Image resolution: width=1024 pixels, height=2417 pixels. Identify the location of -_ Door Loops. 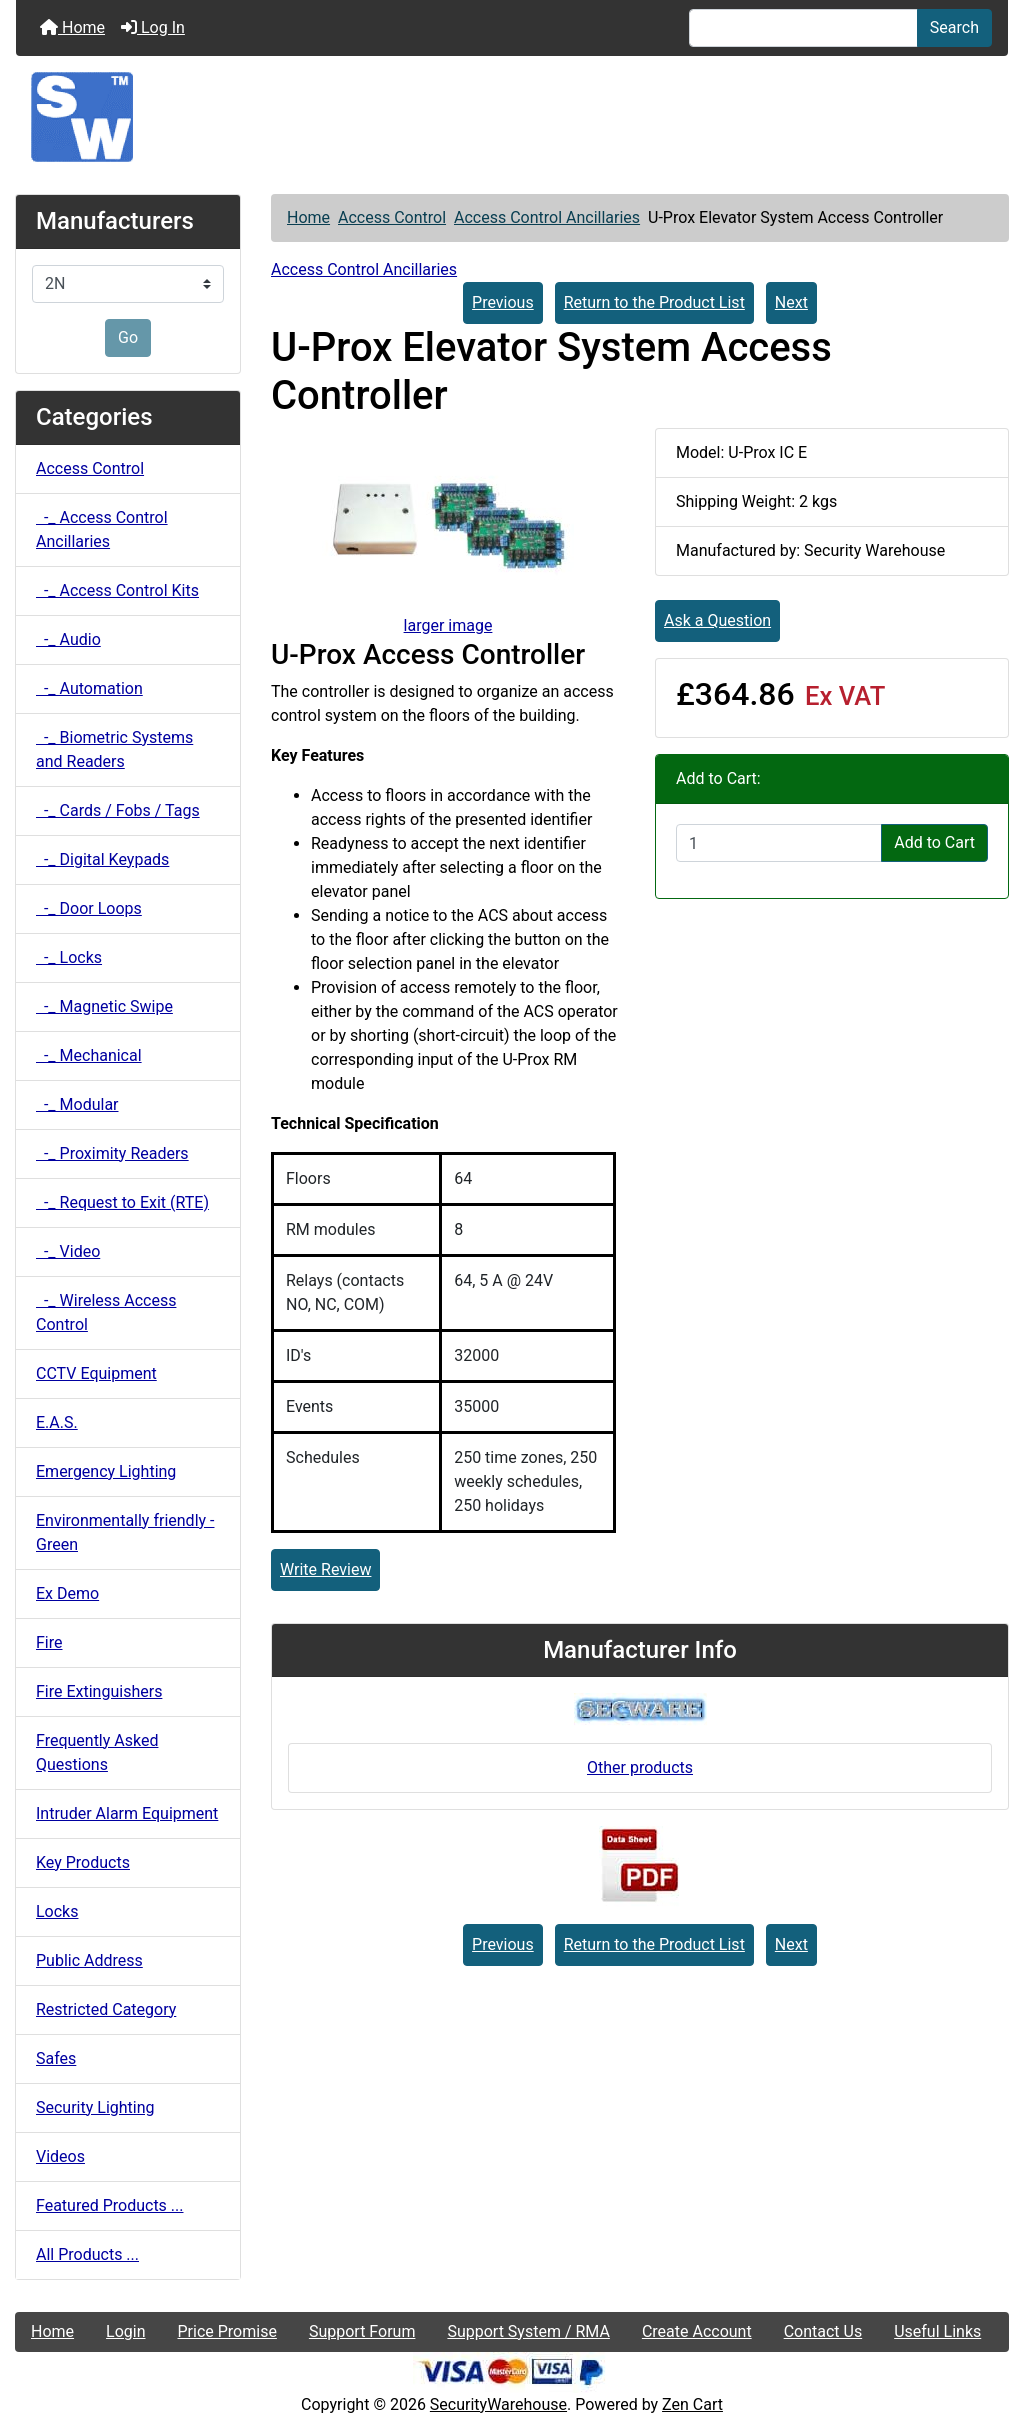
(89, 908).